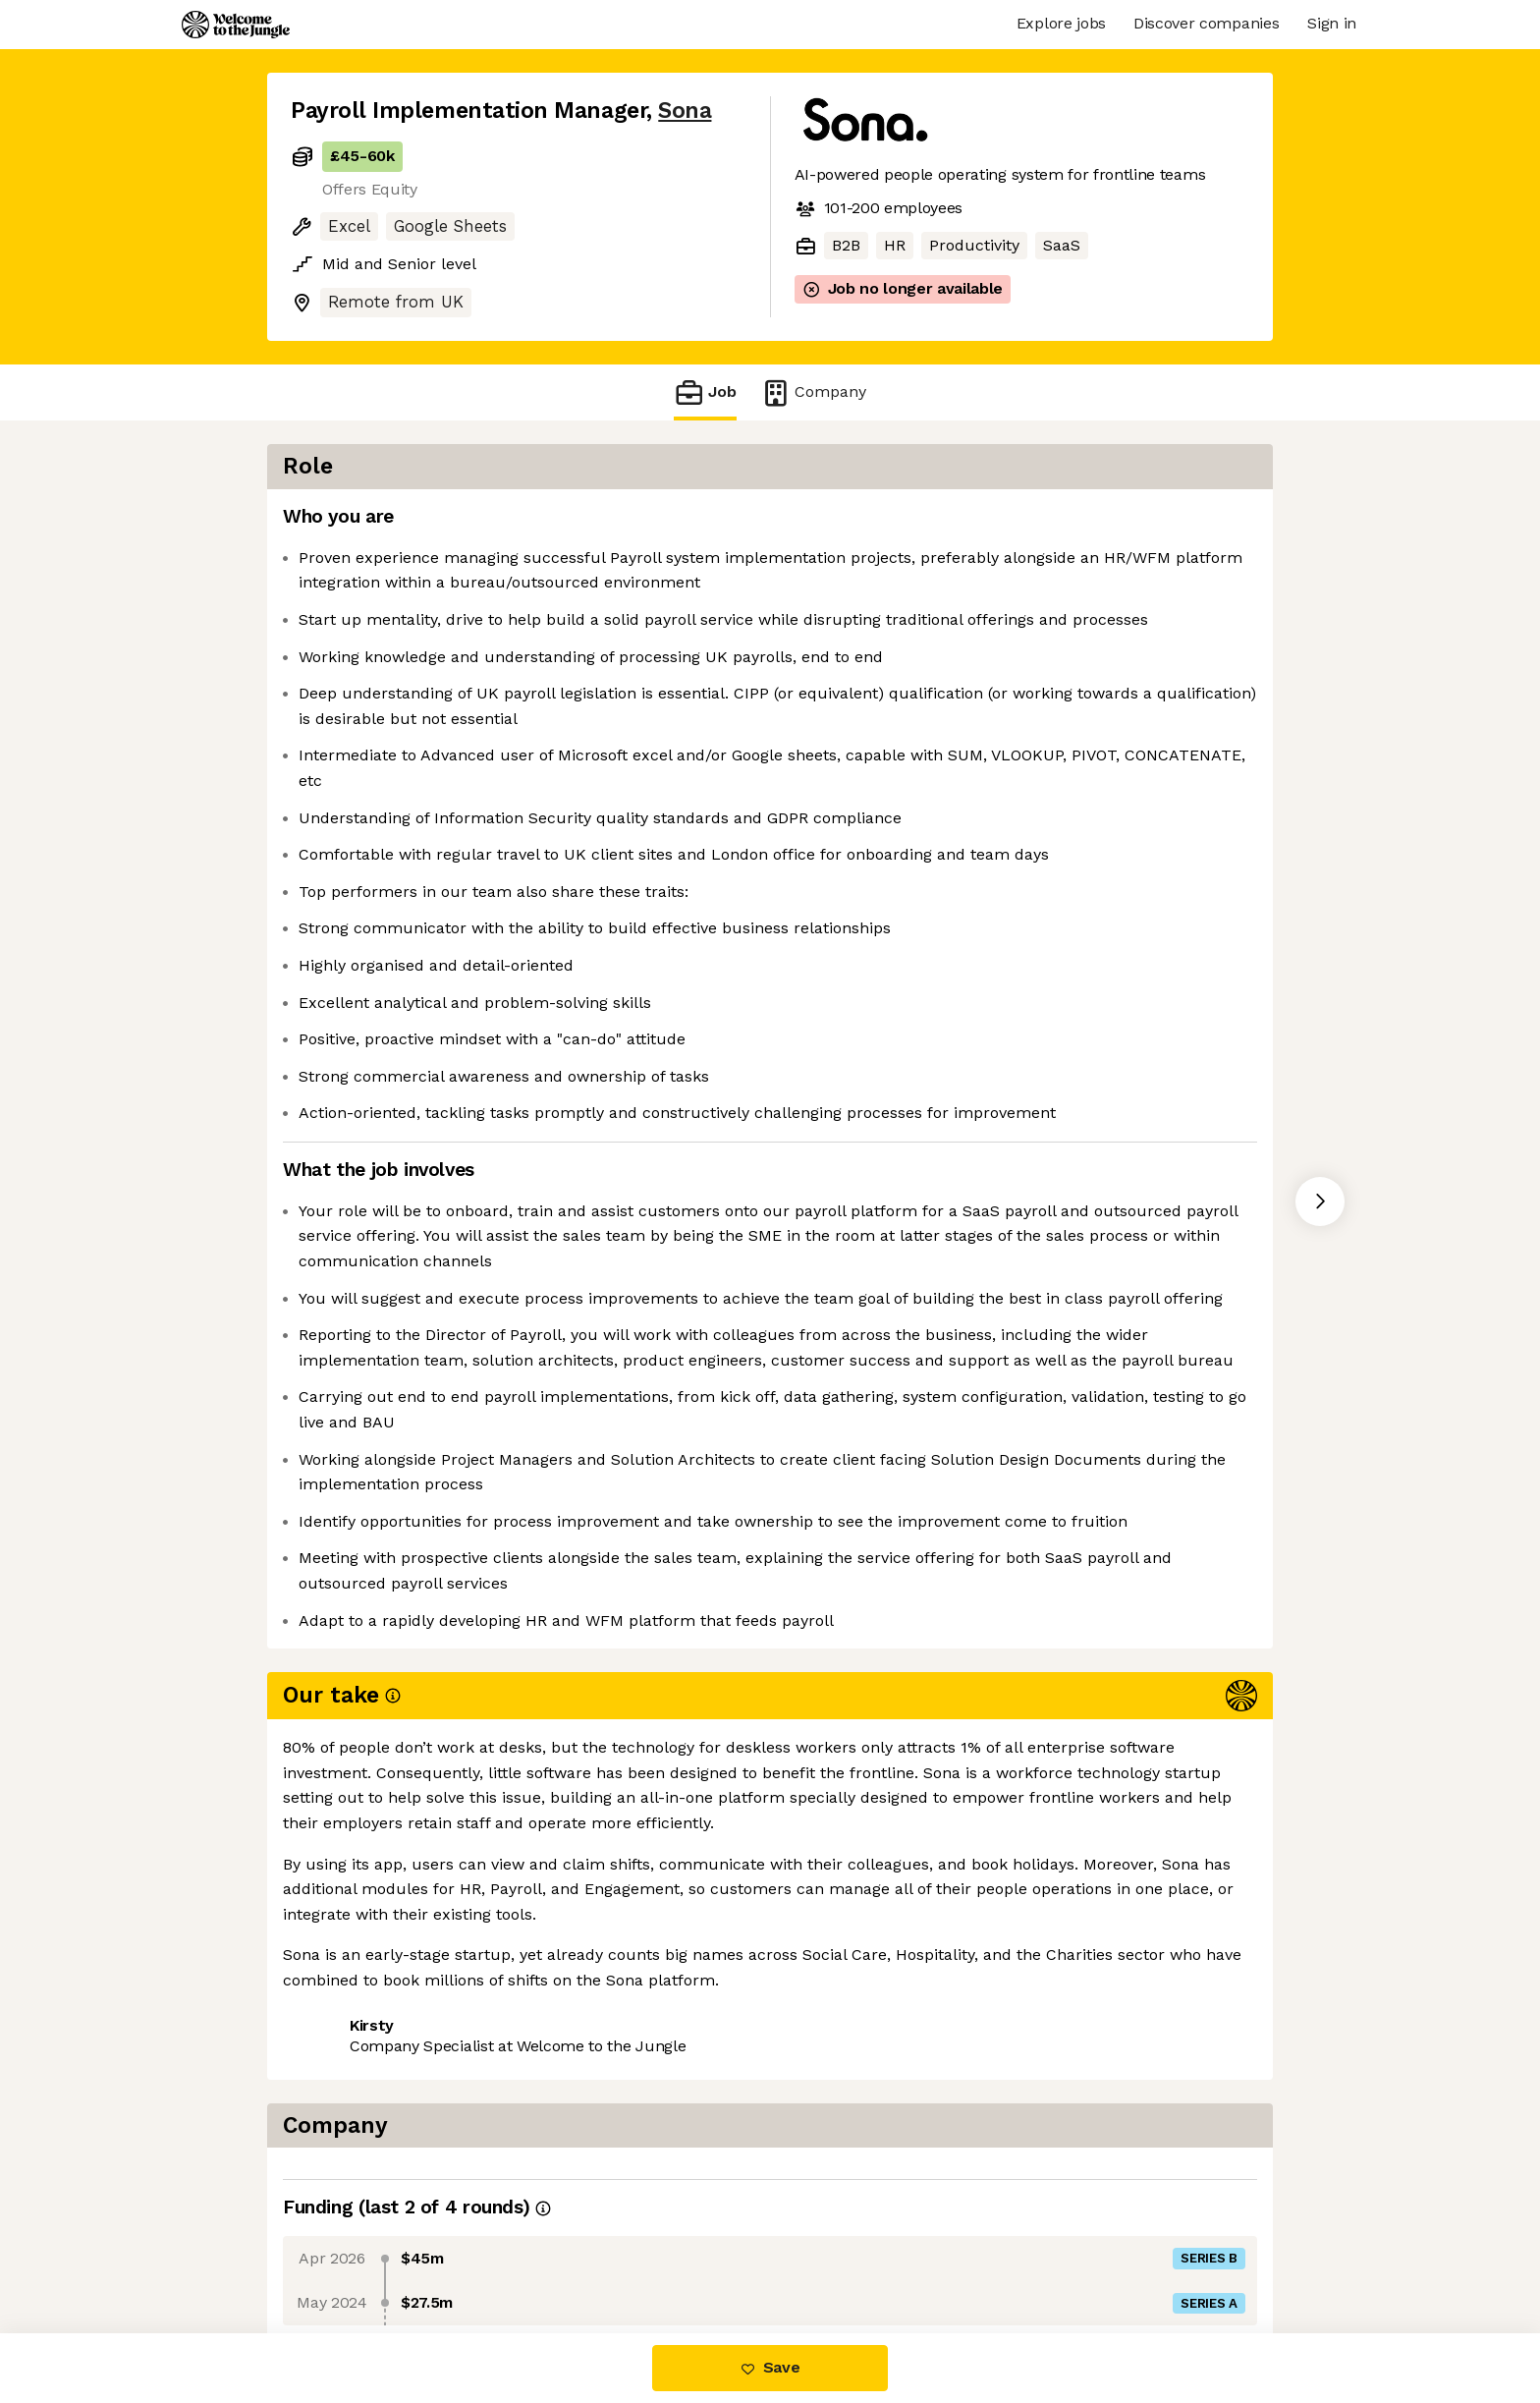 This screenshot has width=1540, height=2403. I want to click on Share this job [button], so click(345, 2250).